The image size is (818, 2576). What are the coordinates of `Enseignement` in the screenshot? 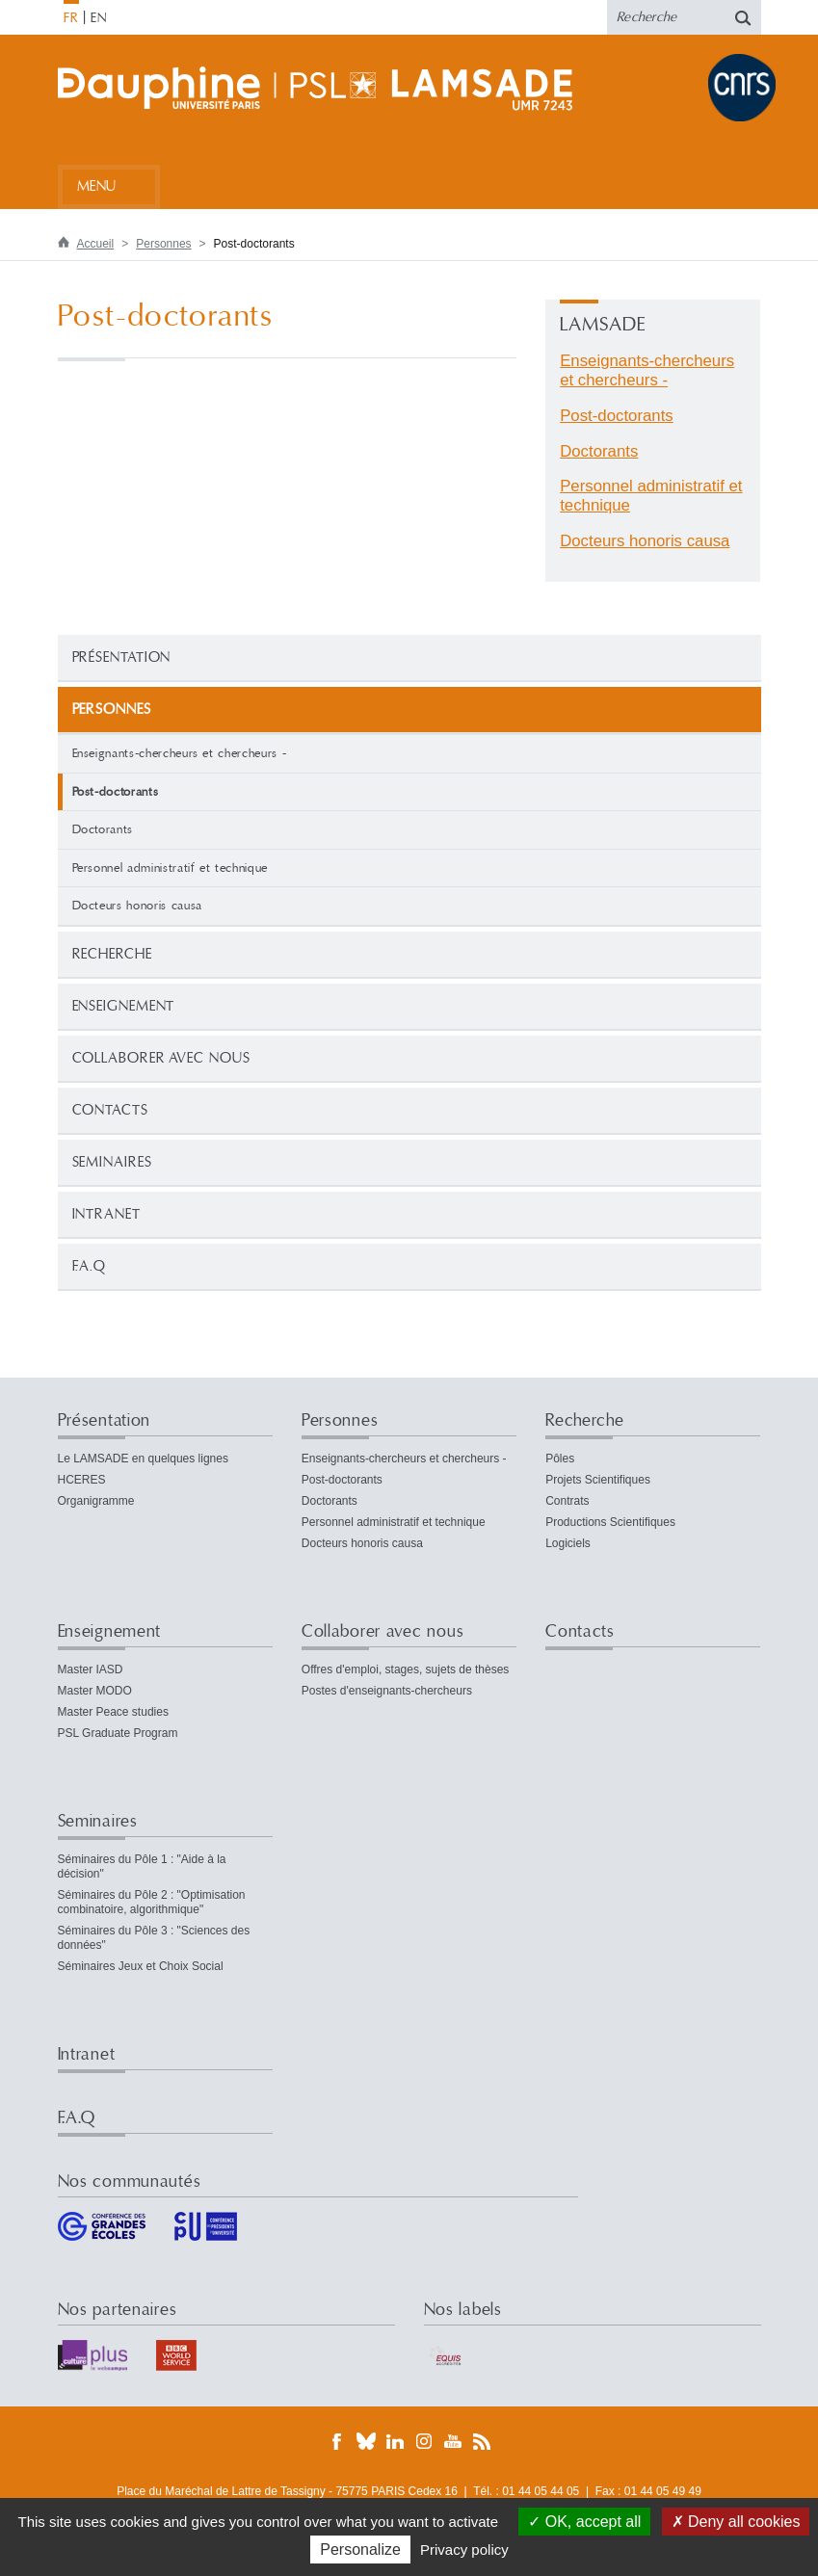 It's located at (123, 1006).